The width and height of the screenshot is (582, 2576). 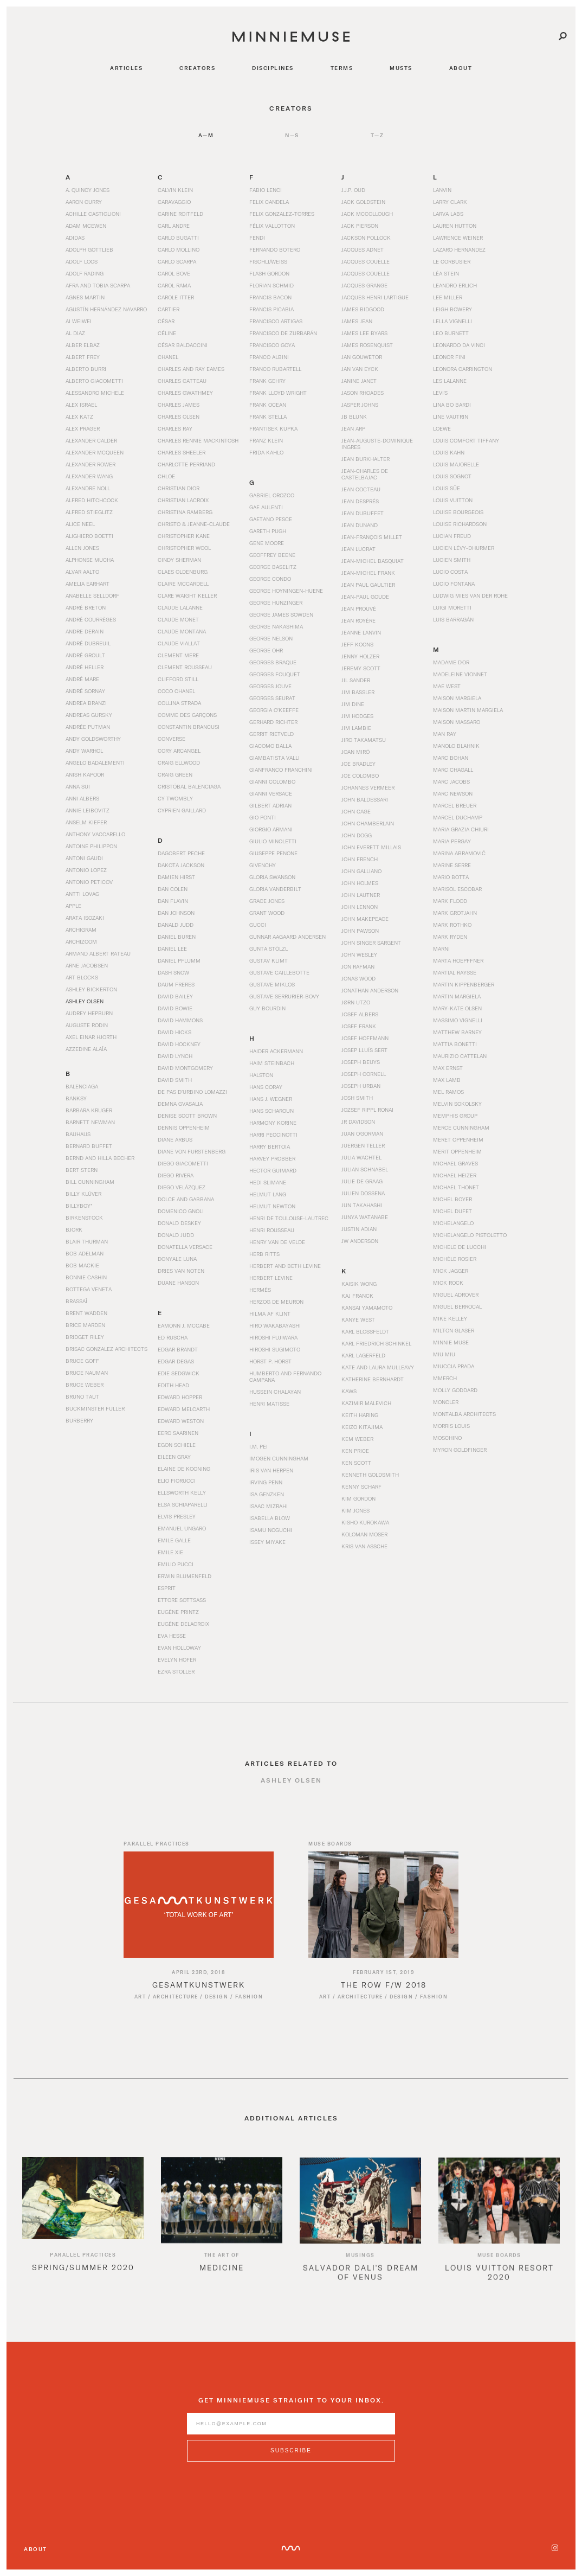 I want to click on Marcel Duchamp, so click(x=457, y=817).